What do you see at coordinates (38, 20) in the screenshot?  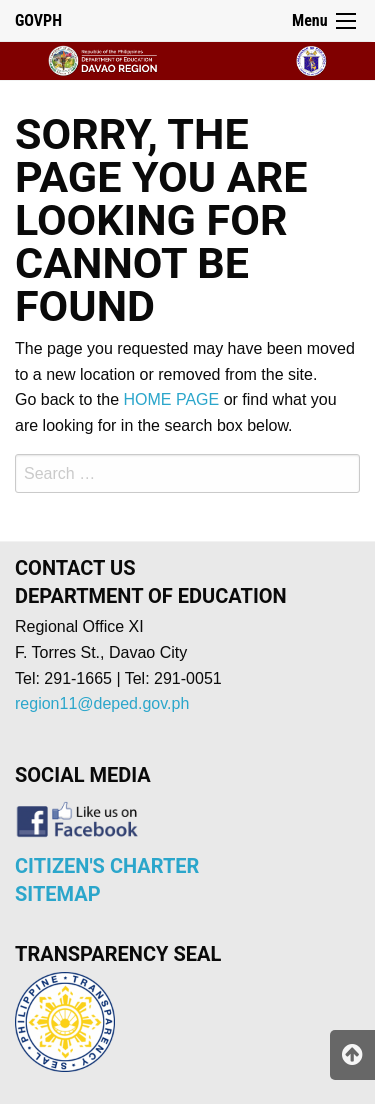 I see `GOVPH` at bounding box center [38, 20].